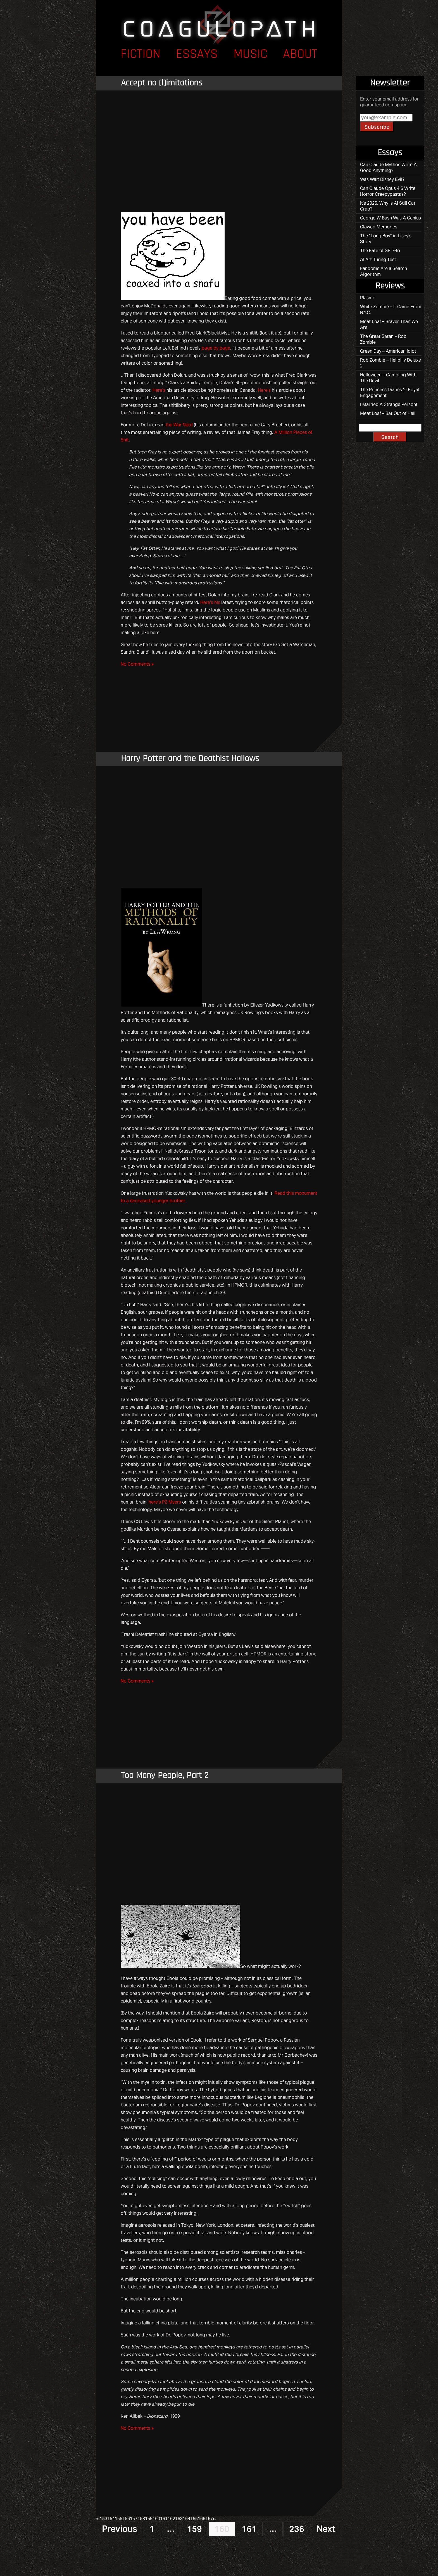 The image size is (438, 2576). Describe the element at coordinates (179, 2519) in the screenshot. I see `163` at that location.